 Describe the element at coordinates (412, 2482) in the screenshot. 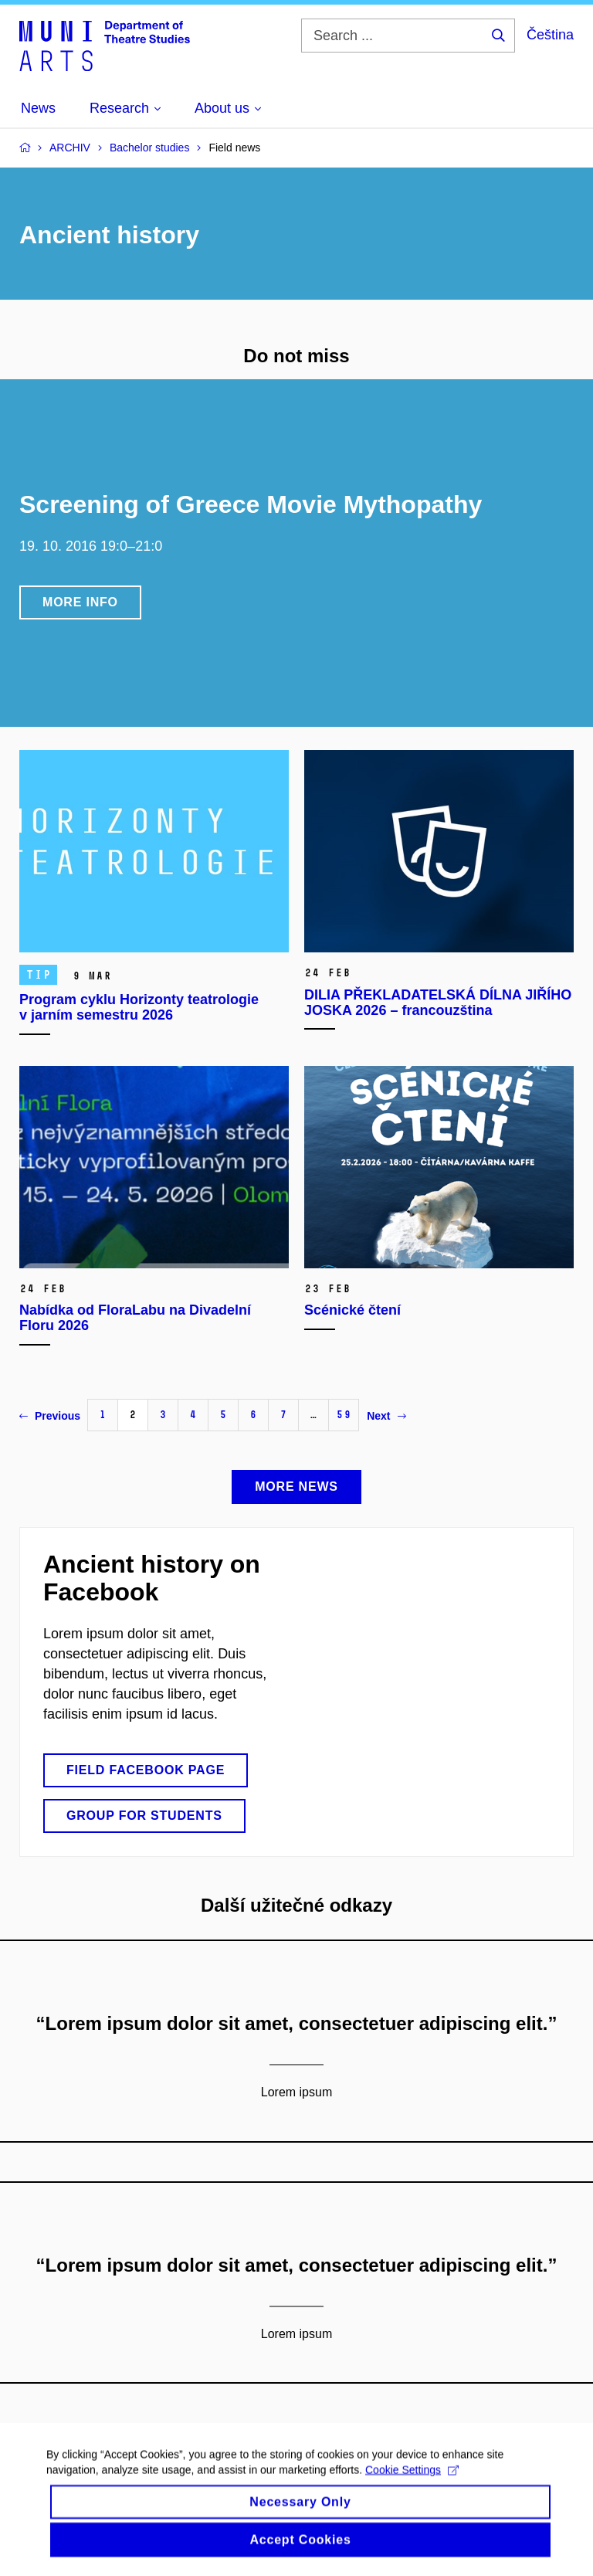

I see `Cookie Settings` at that location.